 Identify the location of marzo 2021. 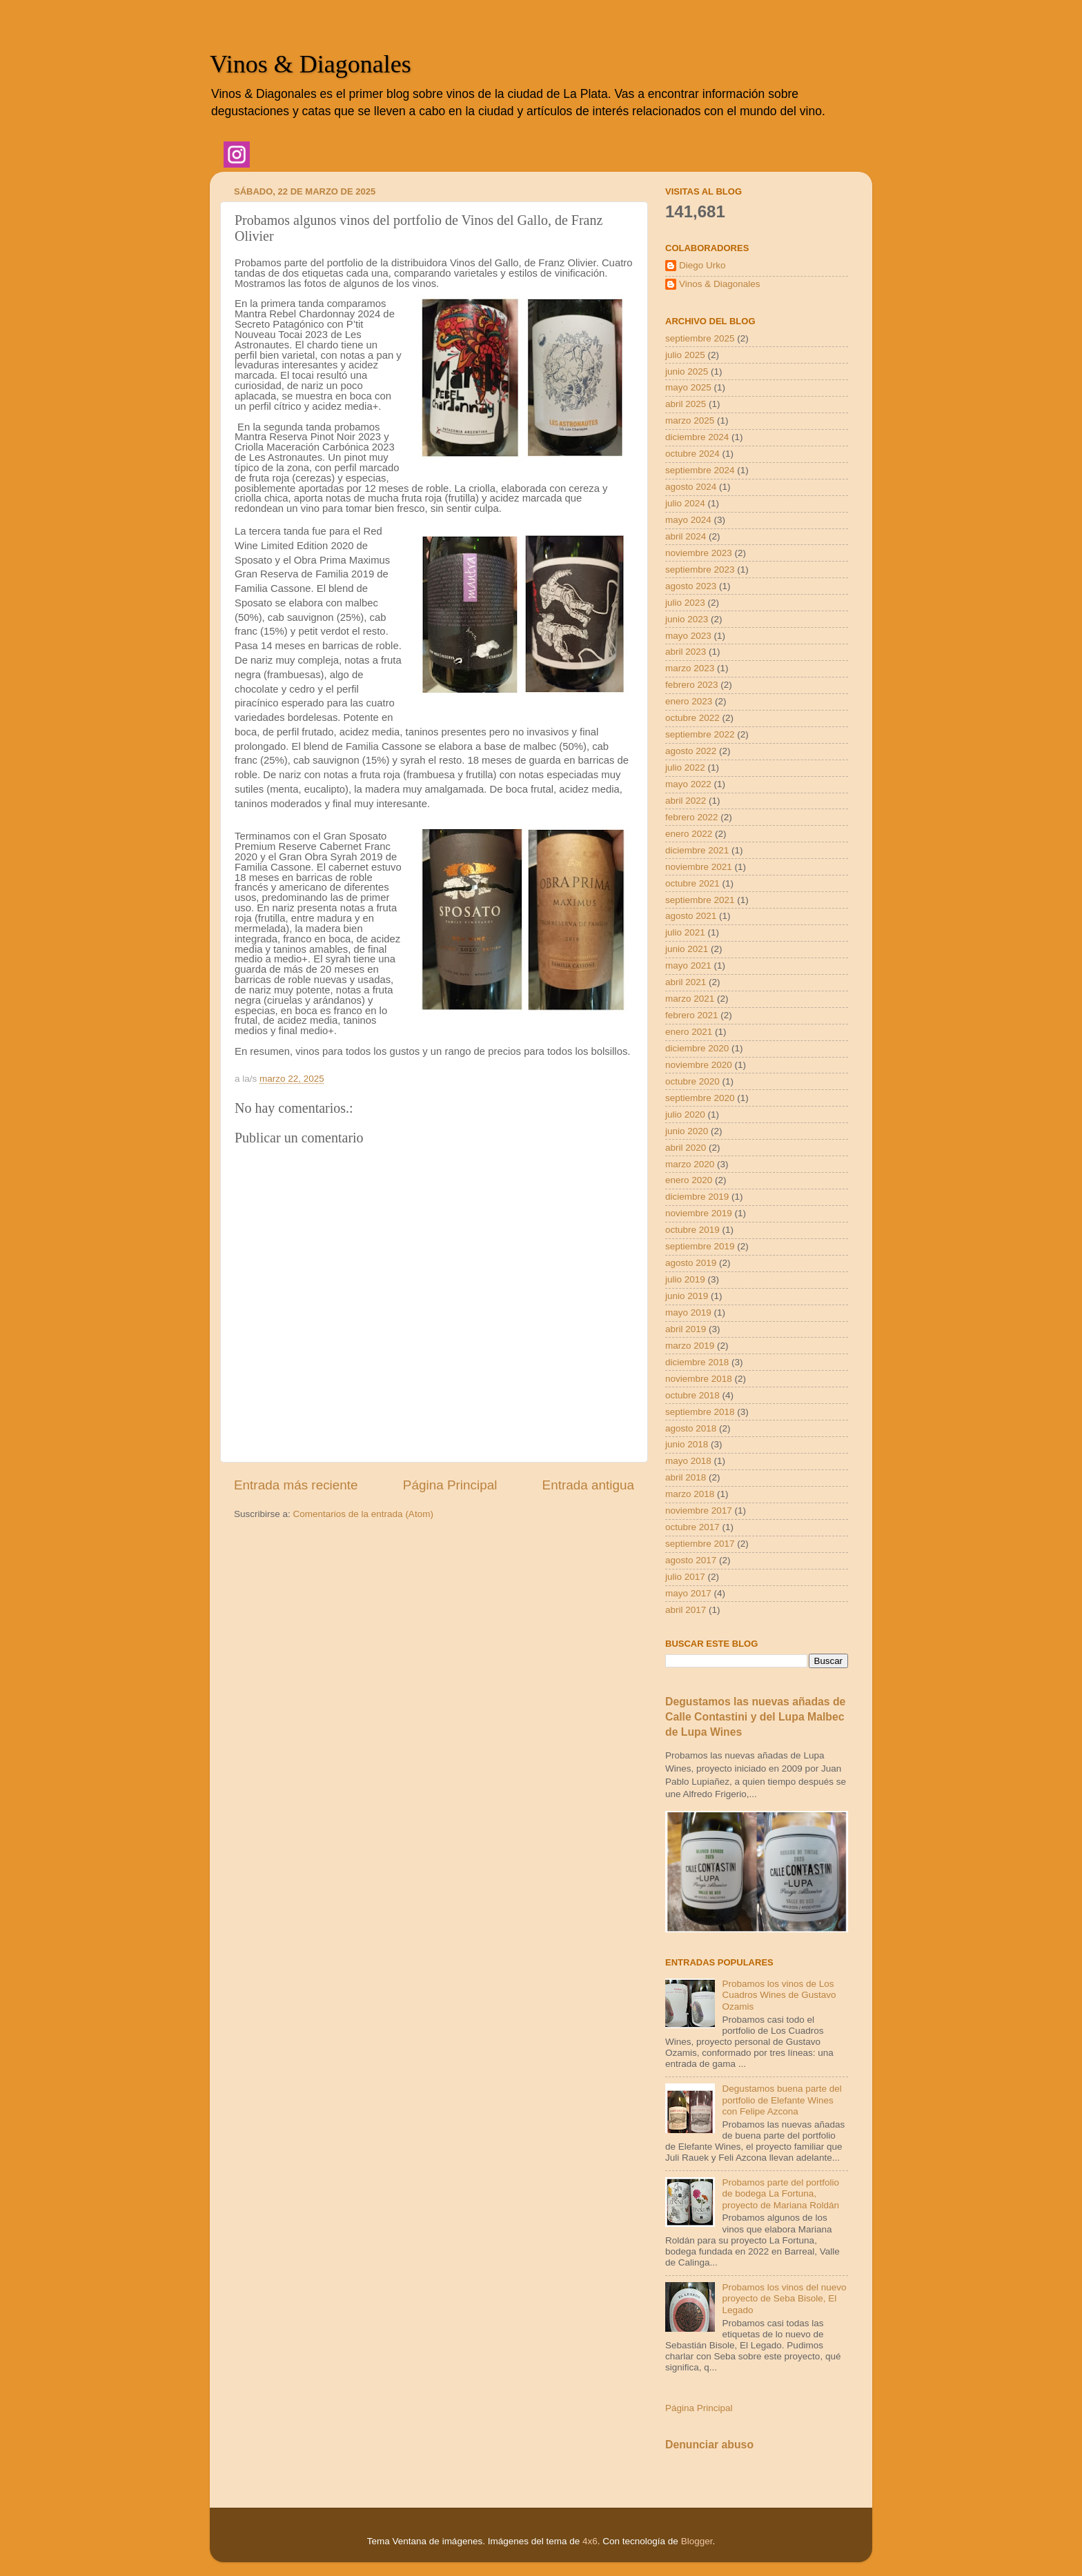
(689, 998).